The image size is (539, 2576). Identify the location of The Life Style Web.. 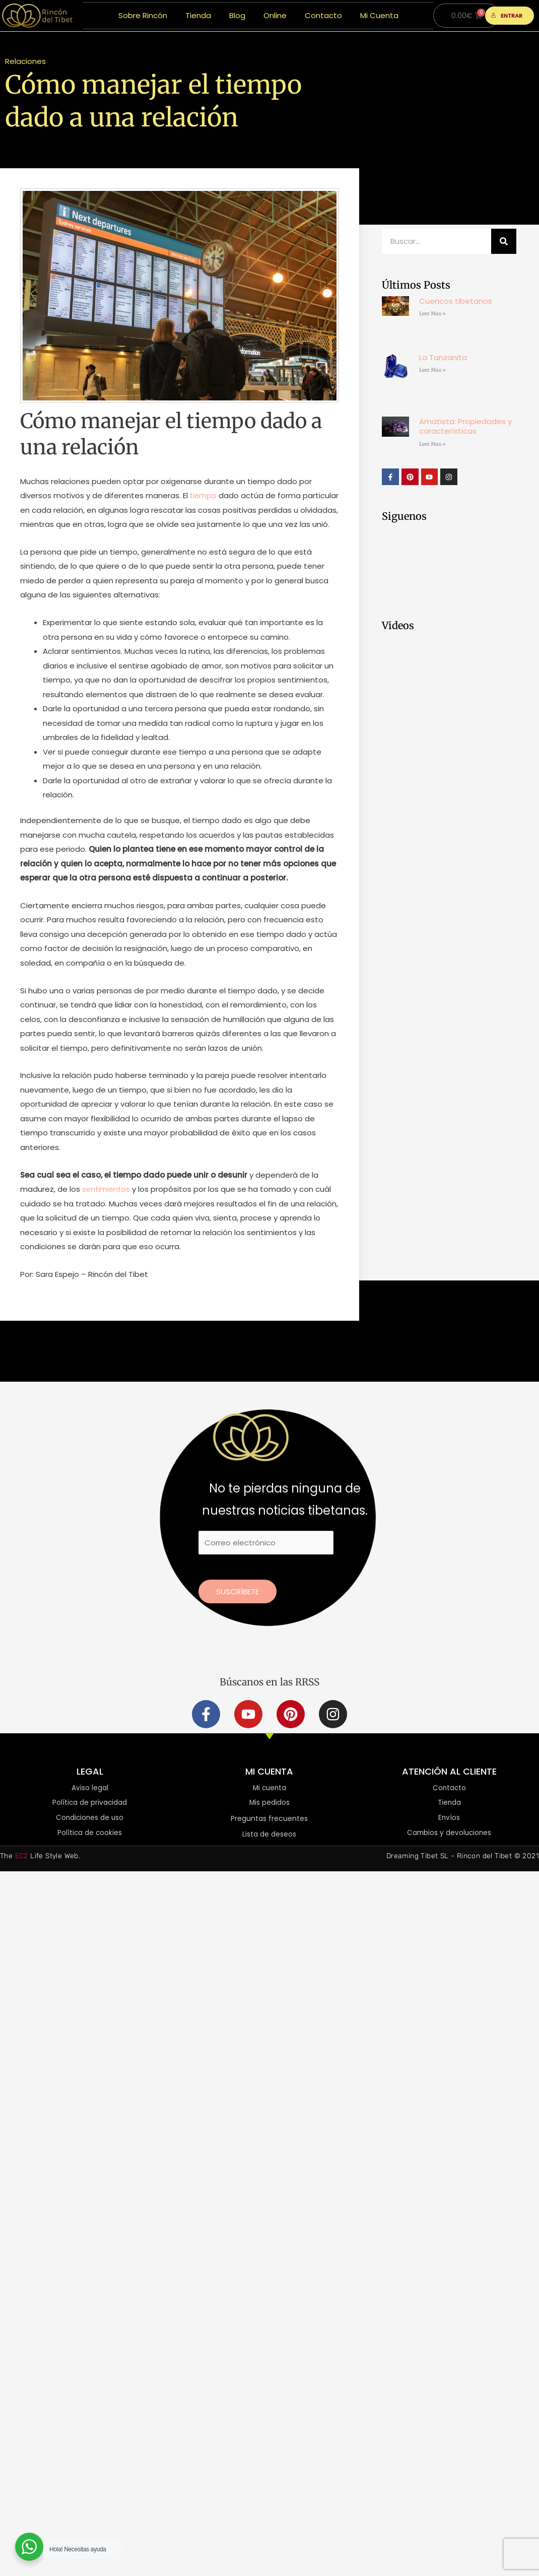
(40, 1871).